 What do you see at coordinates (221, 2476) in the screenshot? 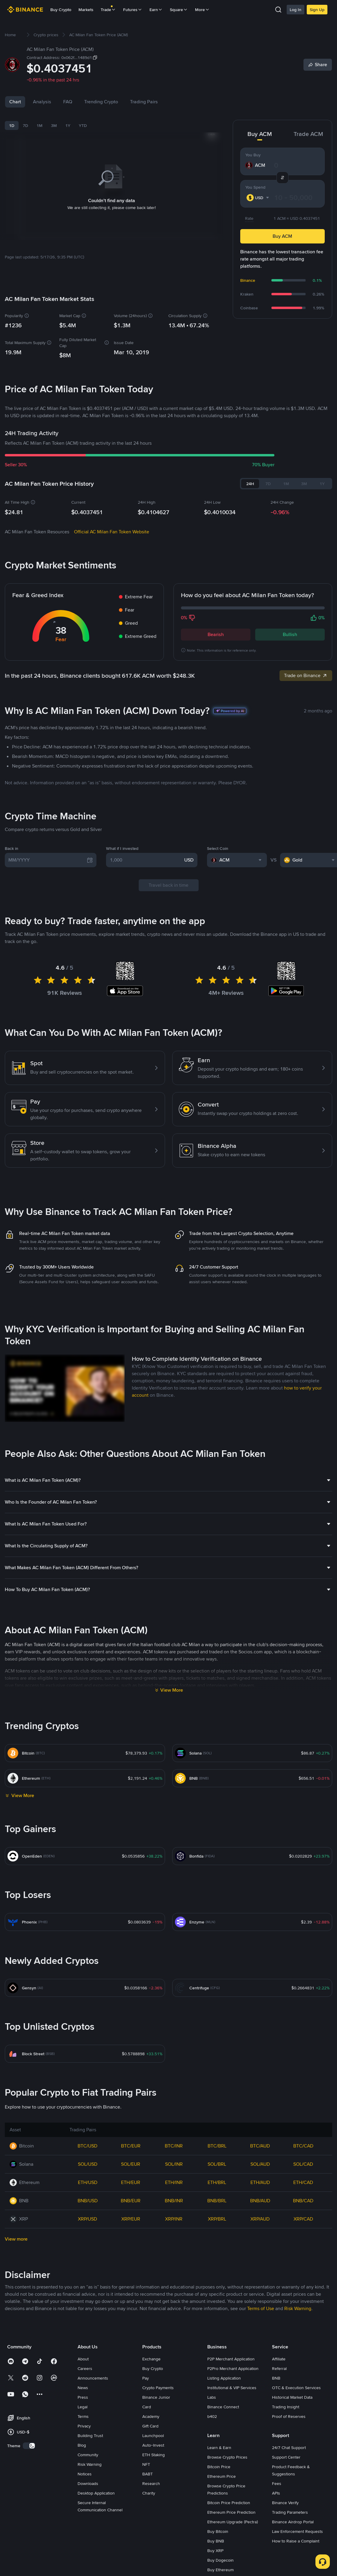
I see `Ethereum Price` at bounding box center [221, 2476].